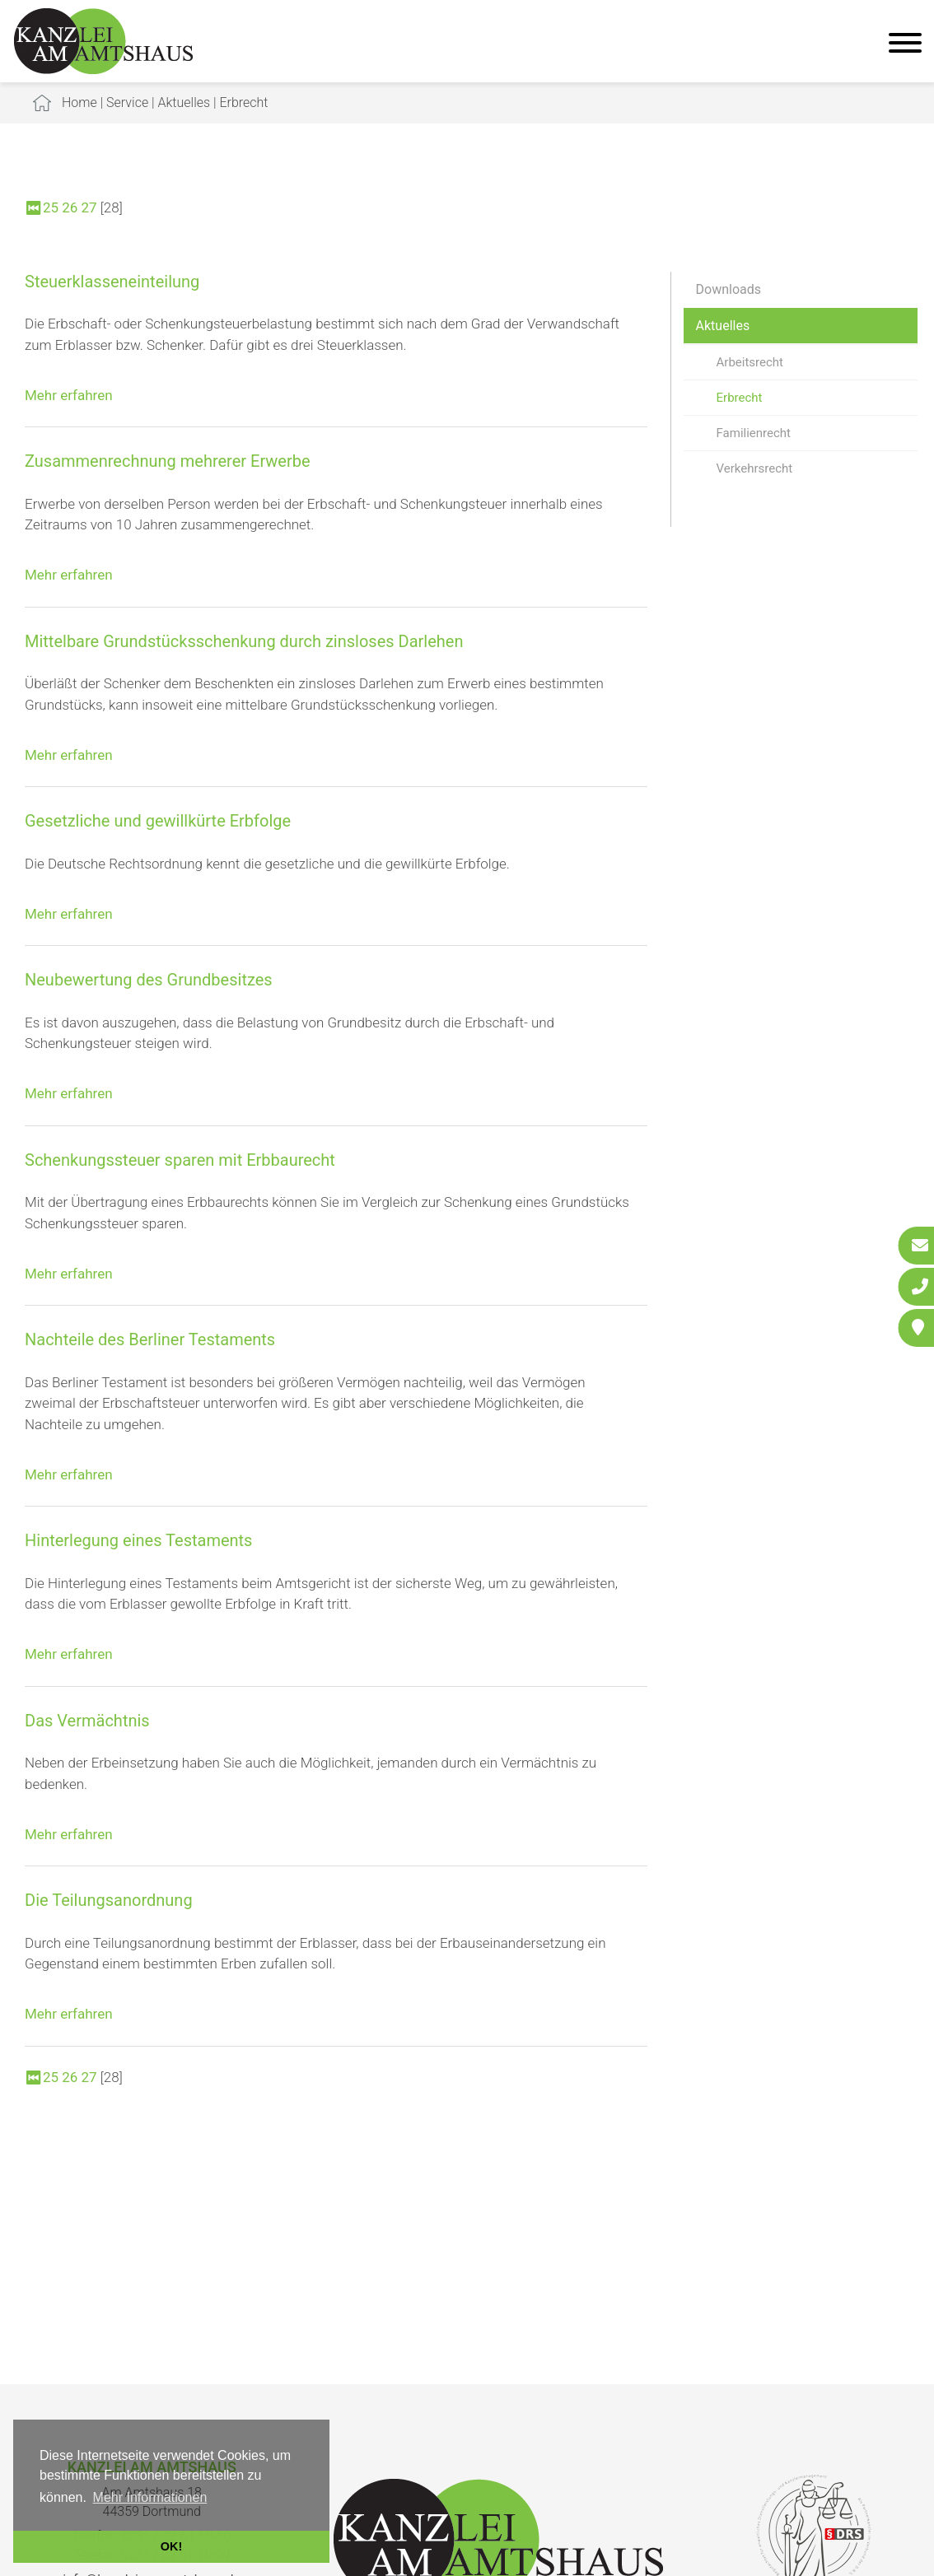 This screenshot has height=2576, width=934. What do you see at coordinates (244, 641) in the screenshot?
I see `Mittelbare Grundstücksschenkung durch zinsloses Darlehen` at bounding box center [244, 641].